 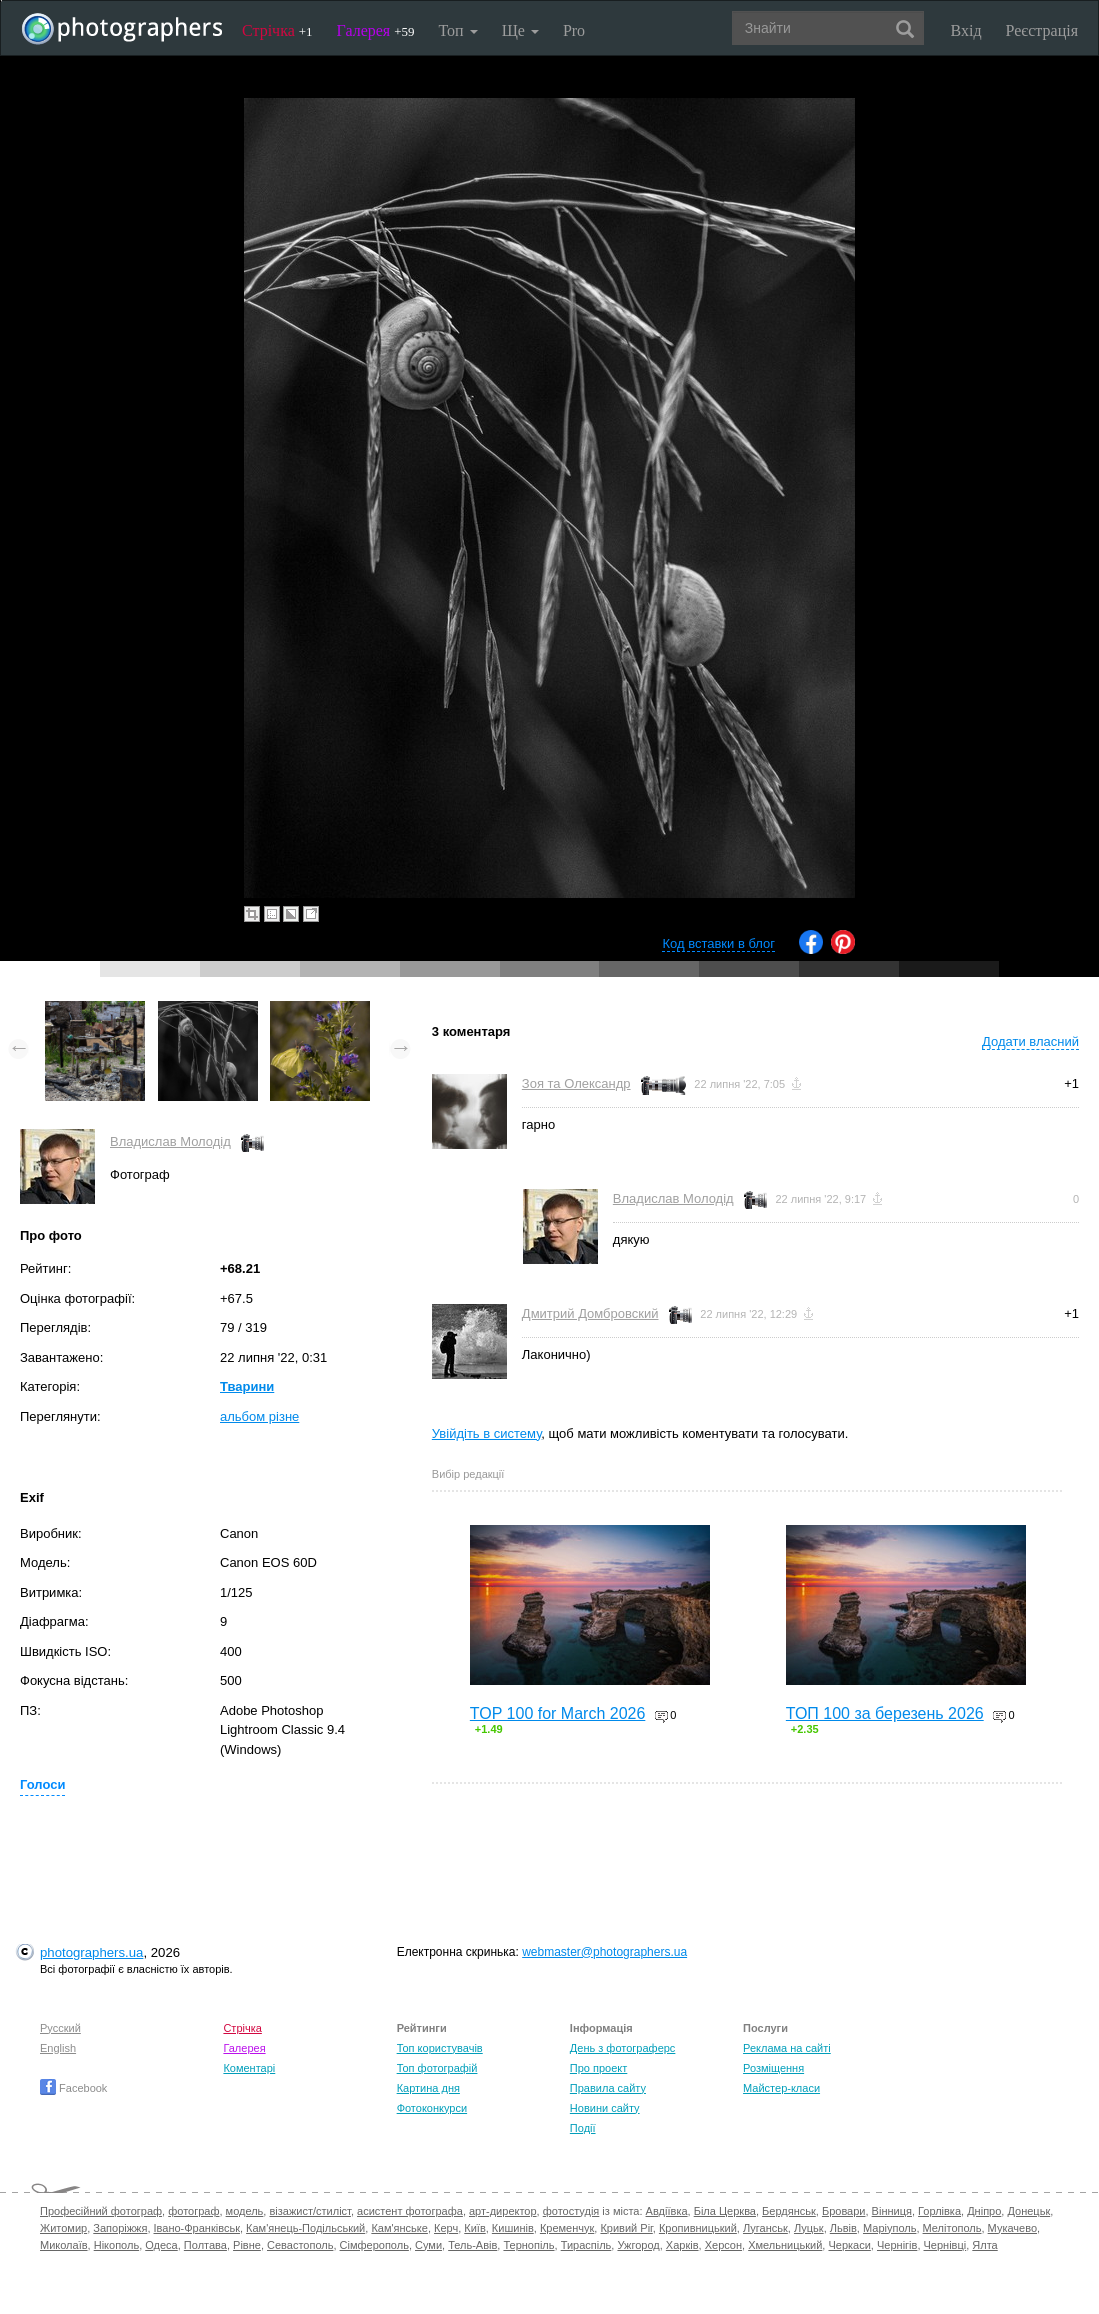 I want to click on Мелітополь, so click(x=952, y=2228).